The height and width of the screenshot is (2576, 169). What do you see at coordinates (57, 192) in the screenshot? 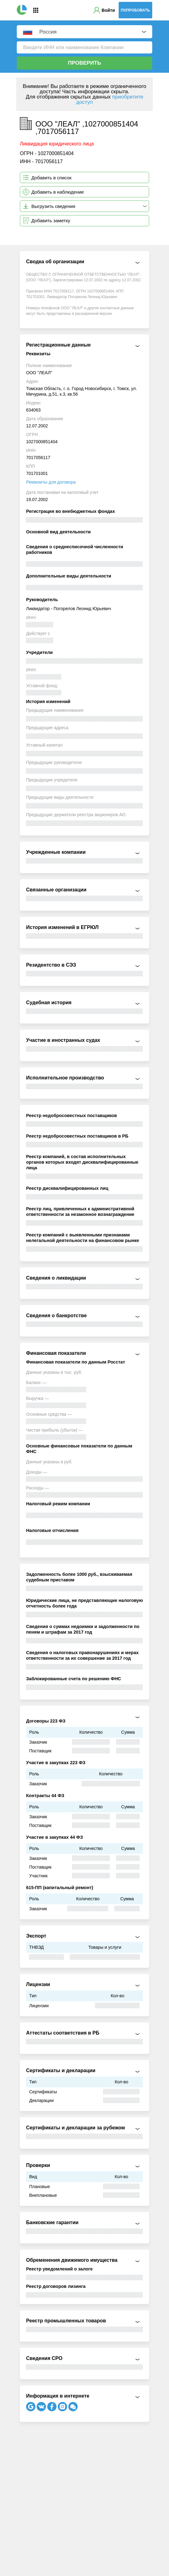
I see `Добавить в наблюдение` at bounding box center [57, 192].